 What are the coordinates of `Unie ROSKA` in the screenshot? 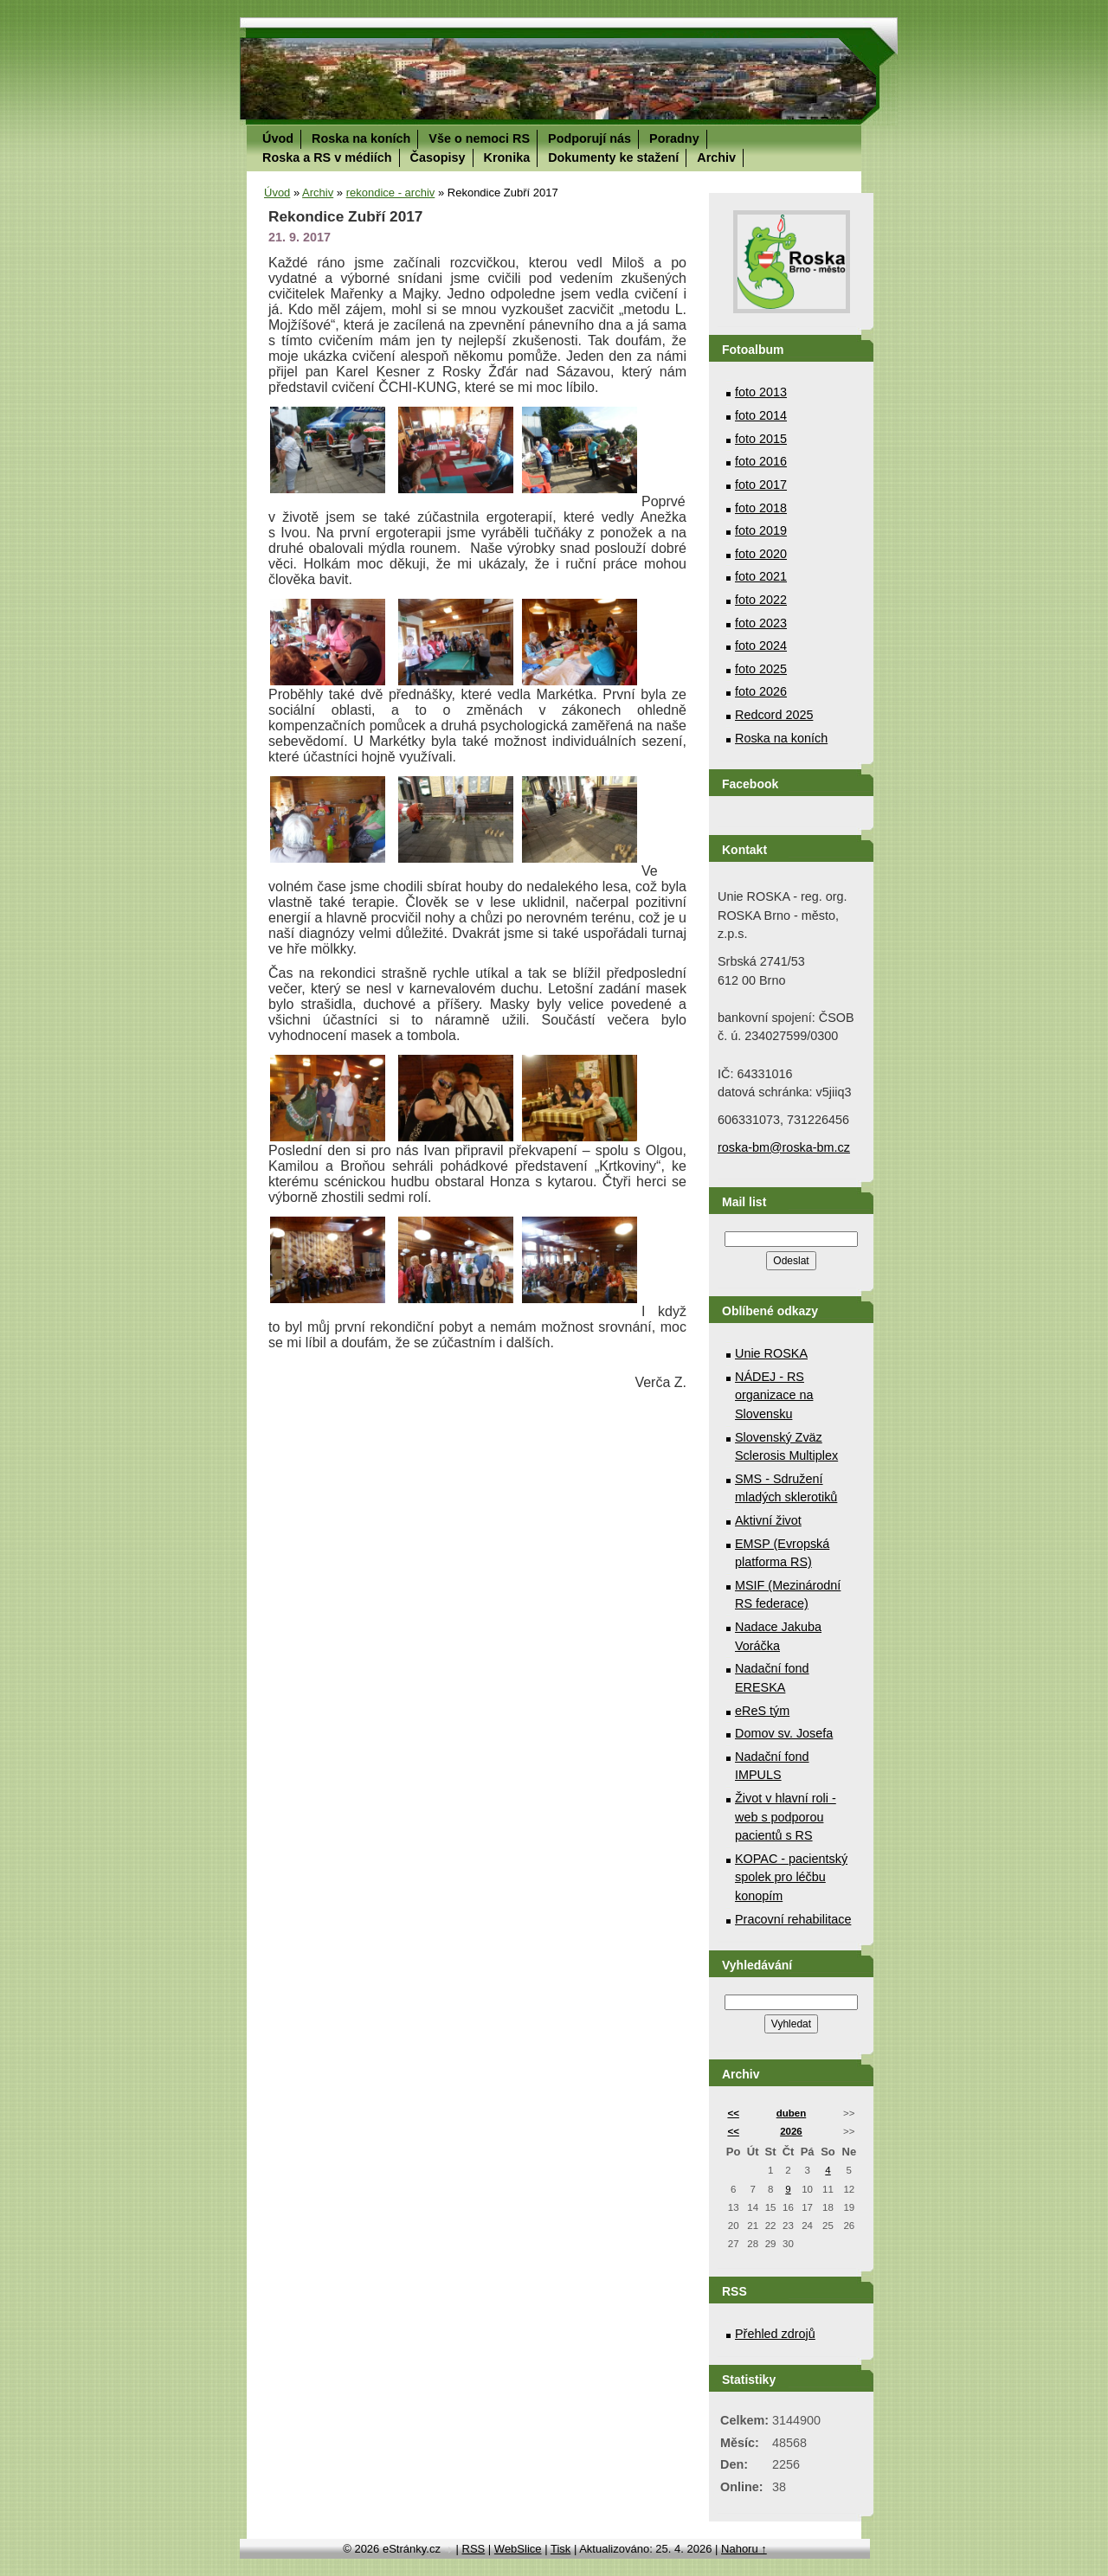 It's located at (771, 1353).